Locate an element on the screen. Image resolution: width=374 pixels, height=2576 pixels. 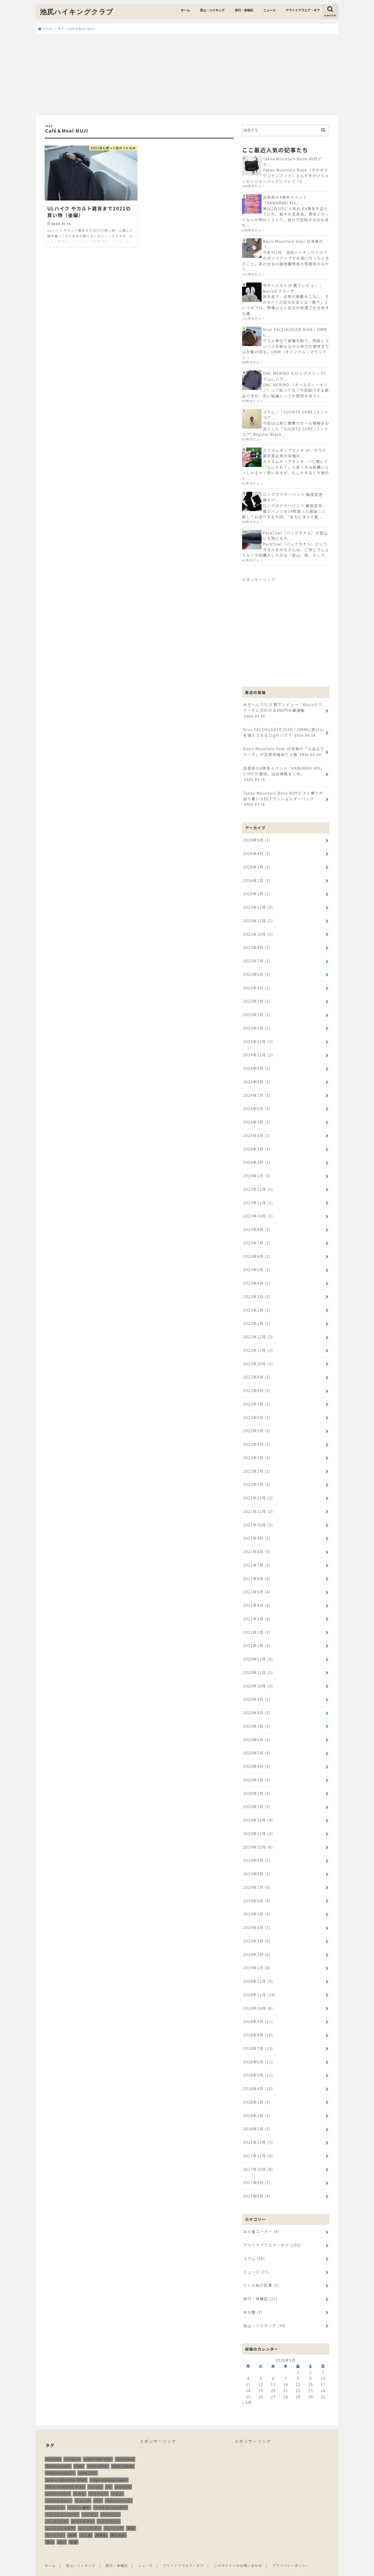
2021年12月 (2) is located at coordinates (258, 1491).